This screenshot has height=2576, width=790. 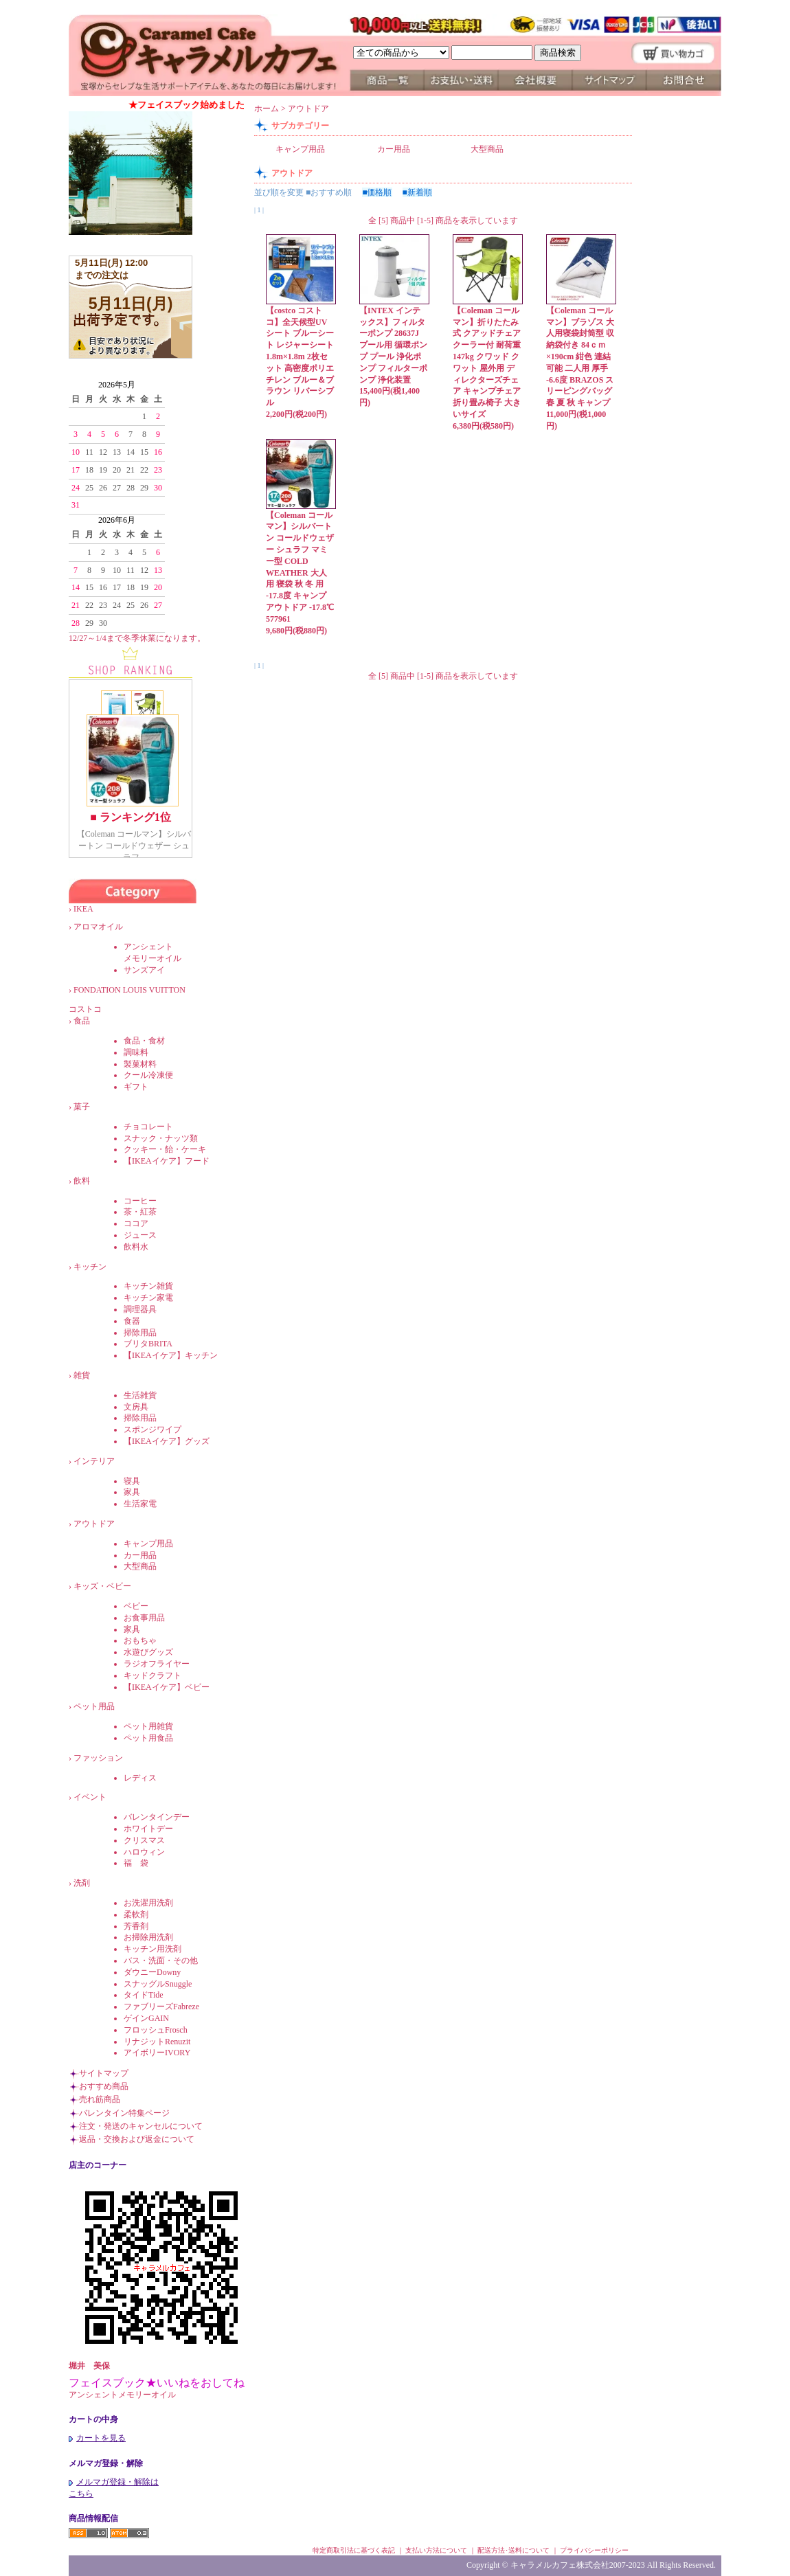 What do you see at coordinates (140, 1309) in the screenshot?
I see `調理器具` at bounding box center [140, 1309].